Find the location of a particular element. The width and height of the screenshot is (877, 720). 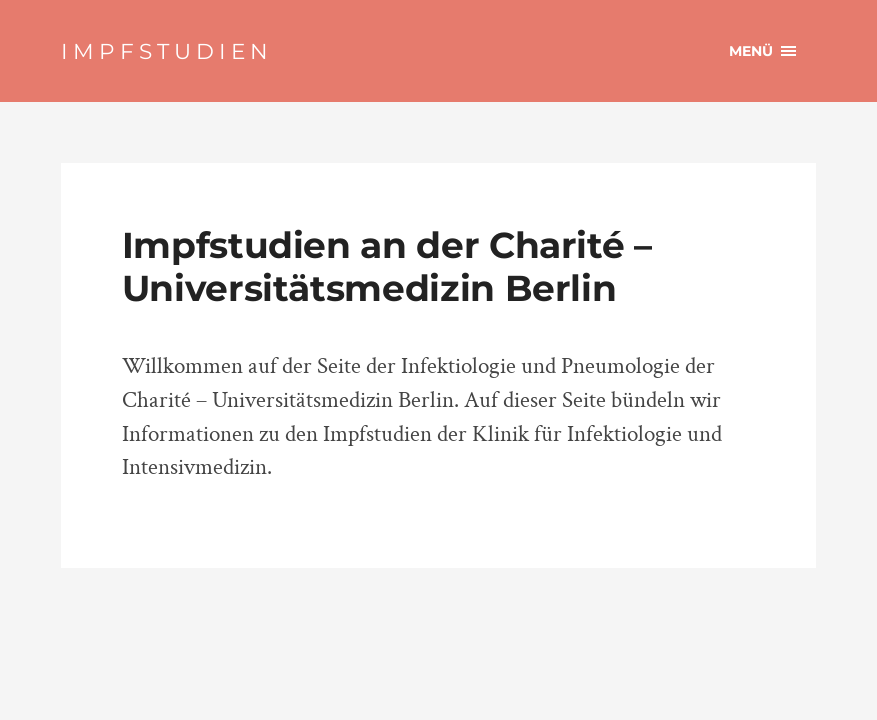

IMPFSTUDIEN is located at coordinates (167, 51).